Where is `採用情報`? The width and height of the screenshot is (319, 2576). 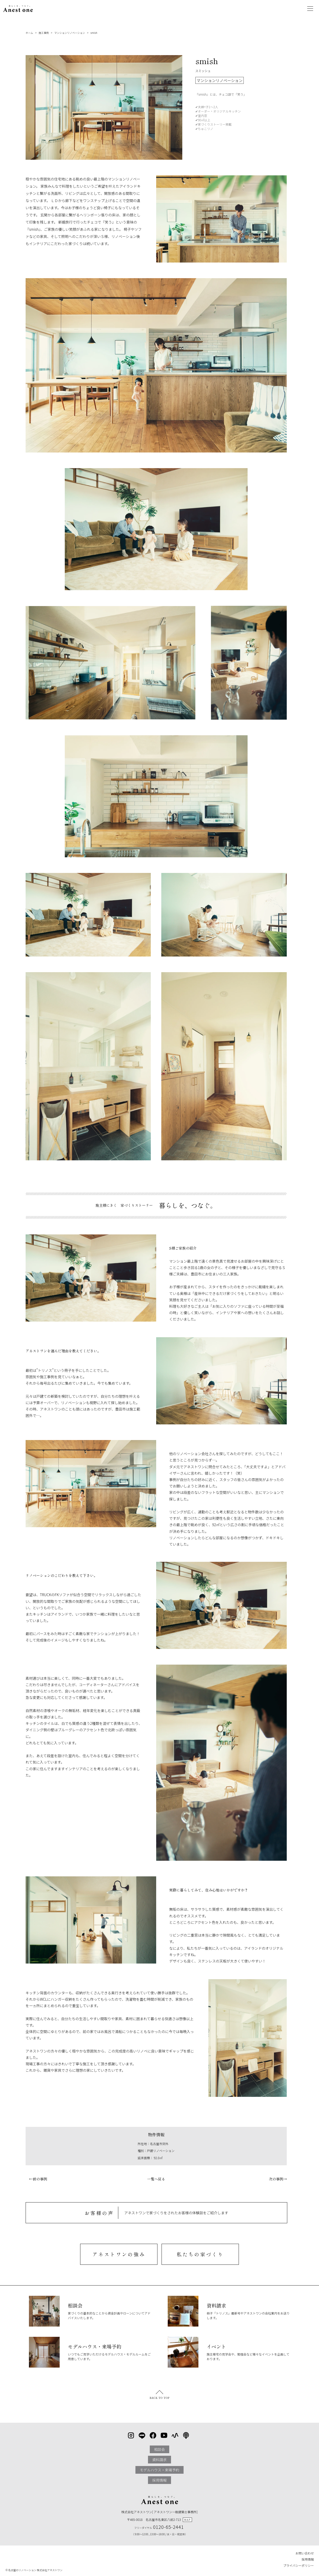 採用情報 is located at coordinates (159, 2480).